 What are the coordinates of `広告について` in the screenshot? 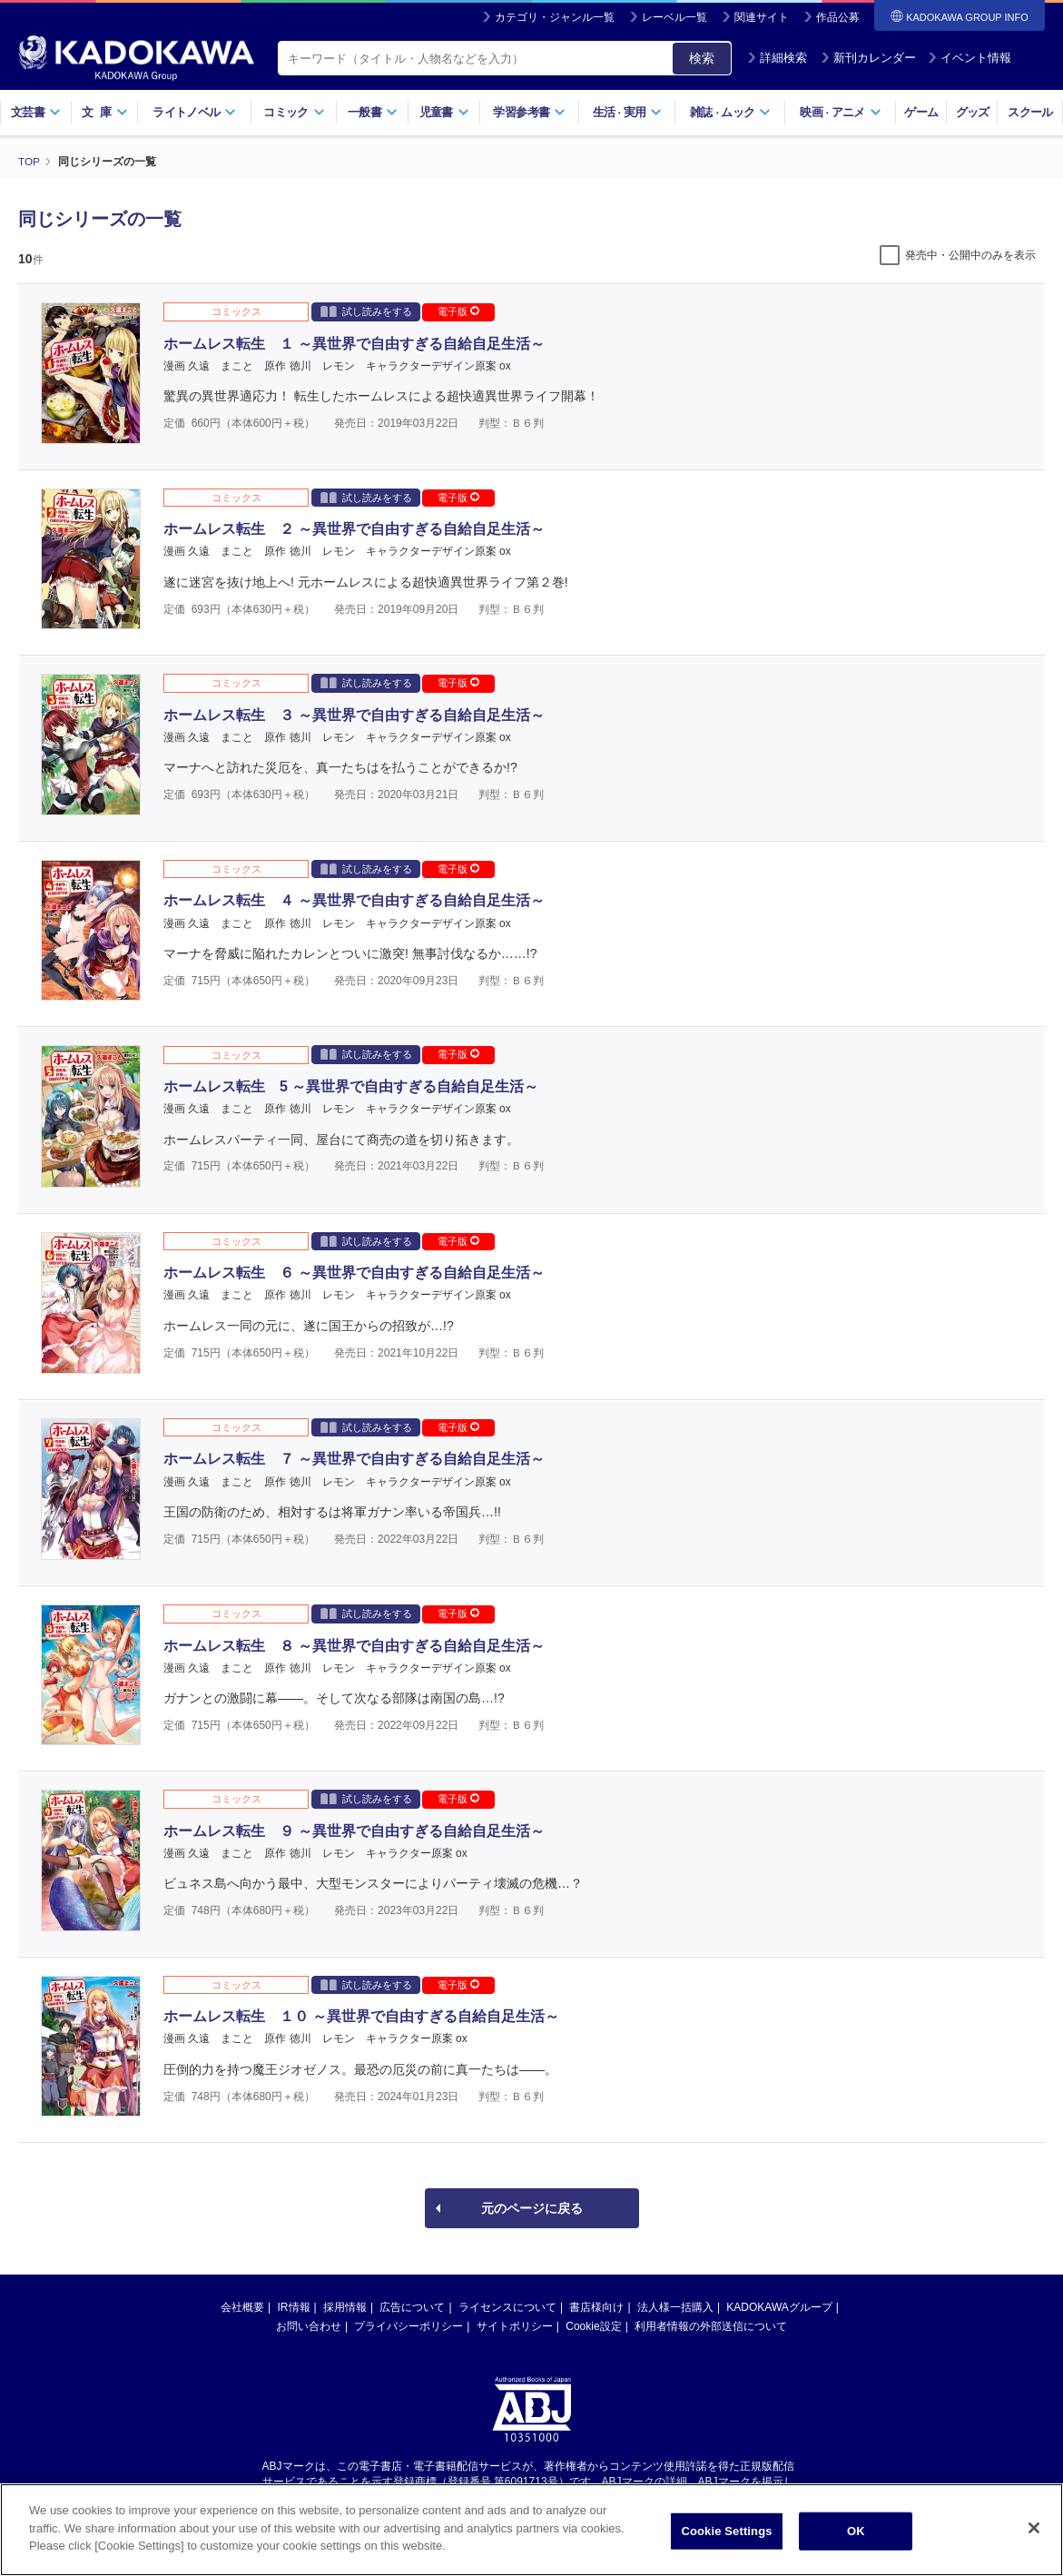 It's located at (412, 2307).